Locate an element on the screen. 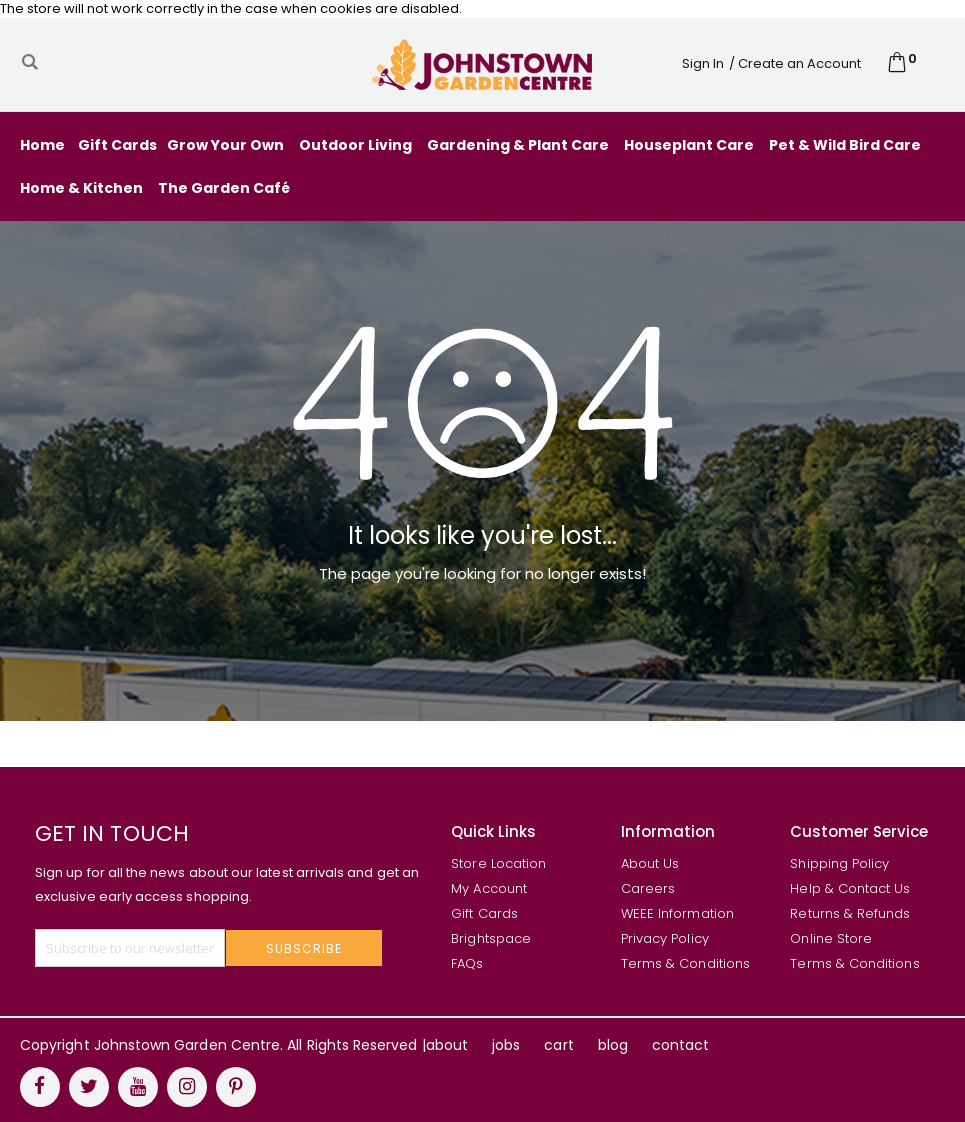  cart is located at coordinates (558, 1045).